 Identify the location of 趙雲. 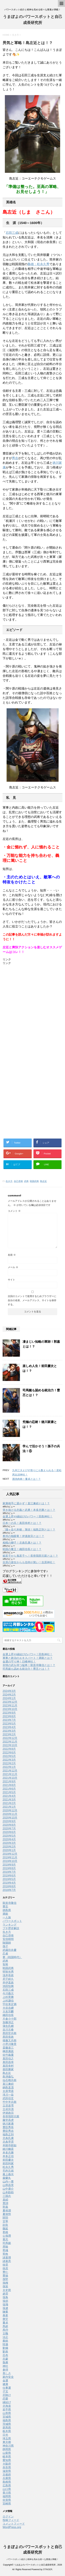
(5, 2293).